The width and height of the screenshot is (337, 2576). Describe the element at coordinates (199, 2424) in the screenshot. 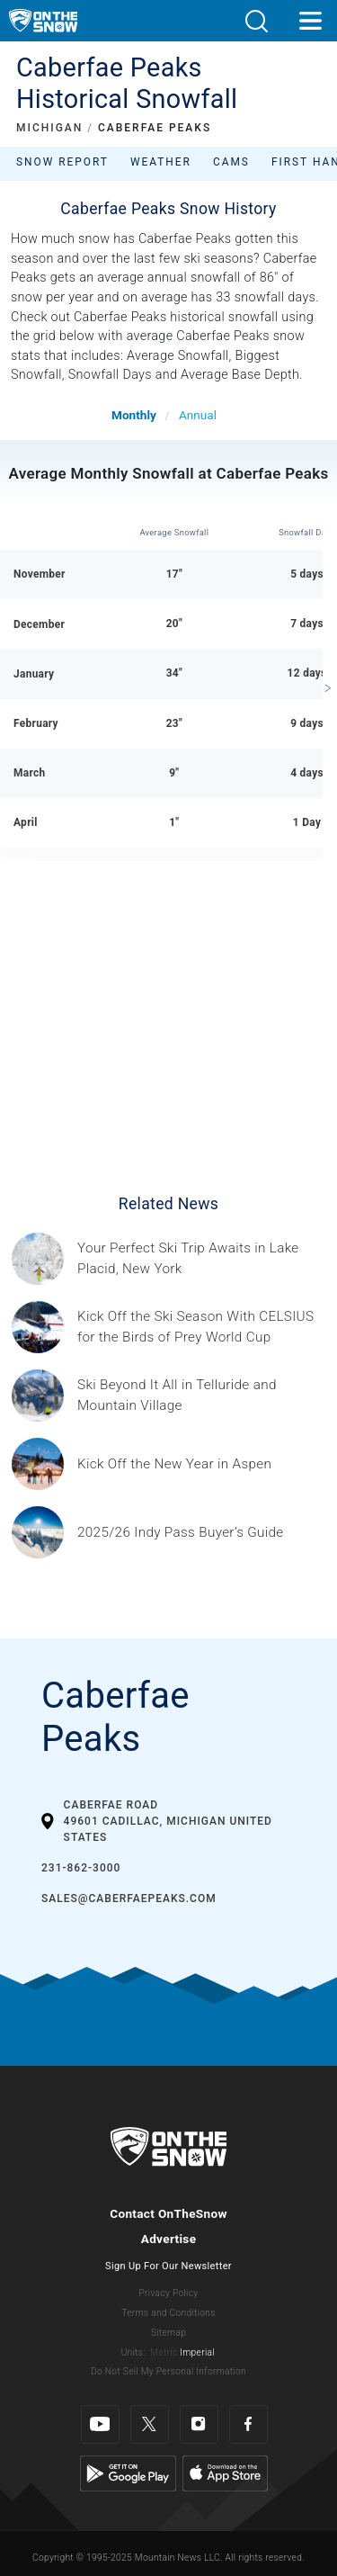

I see `[Instagram]` at that location.